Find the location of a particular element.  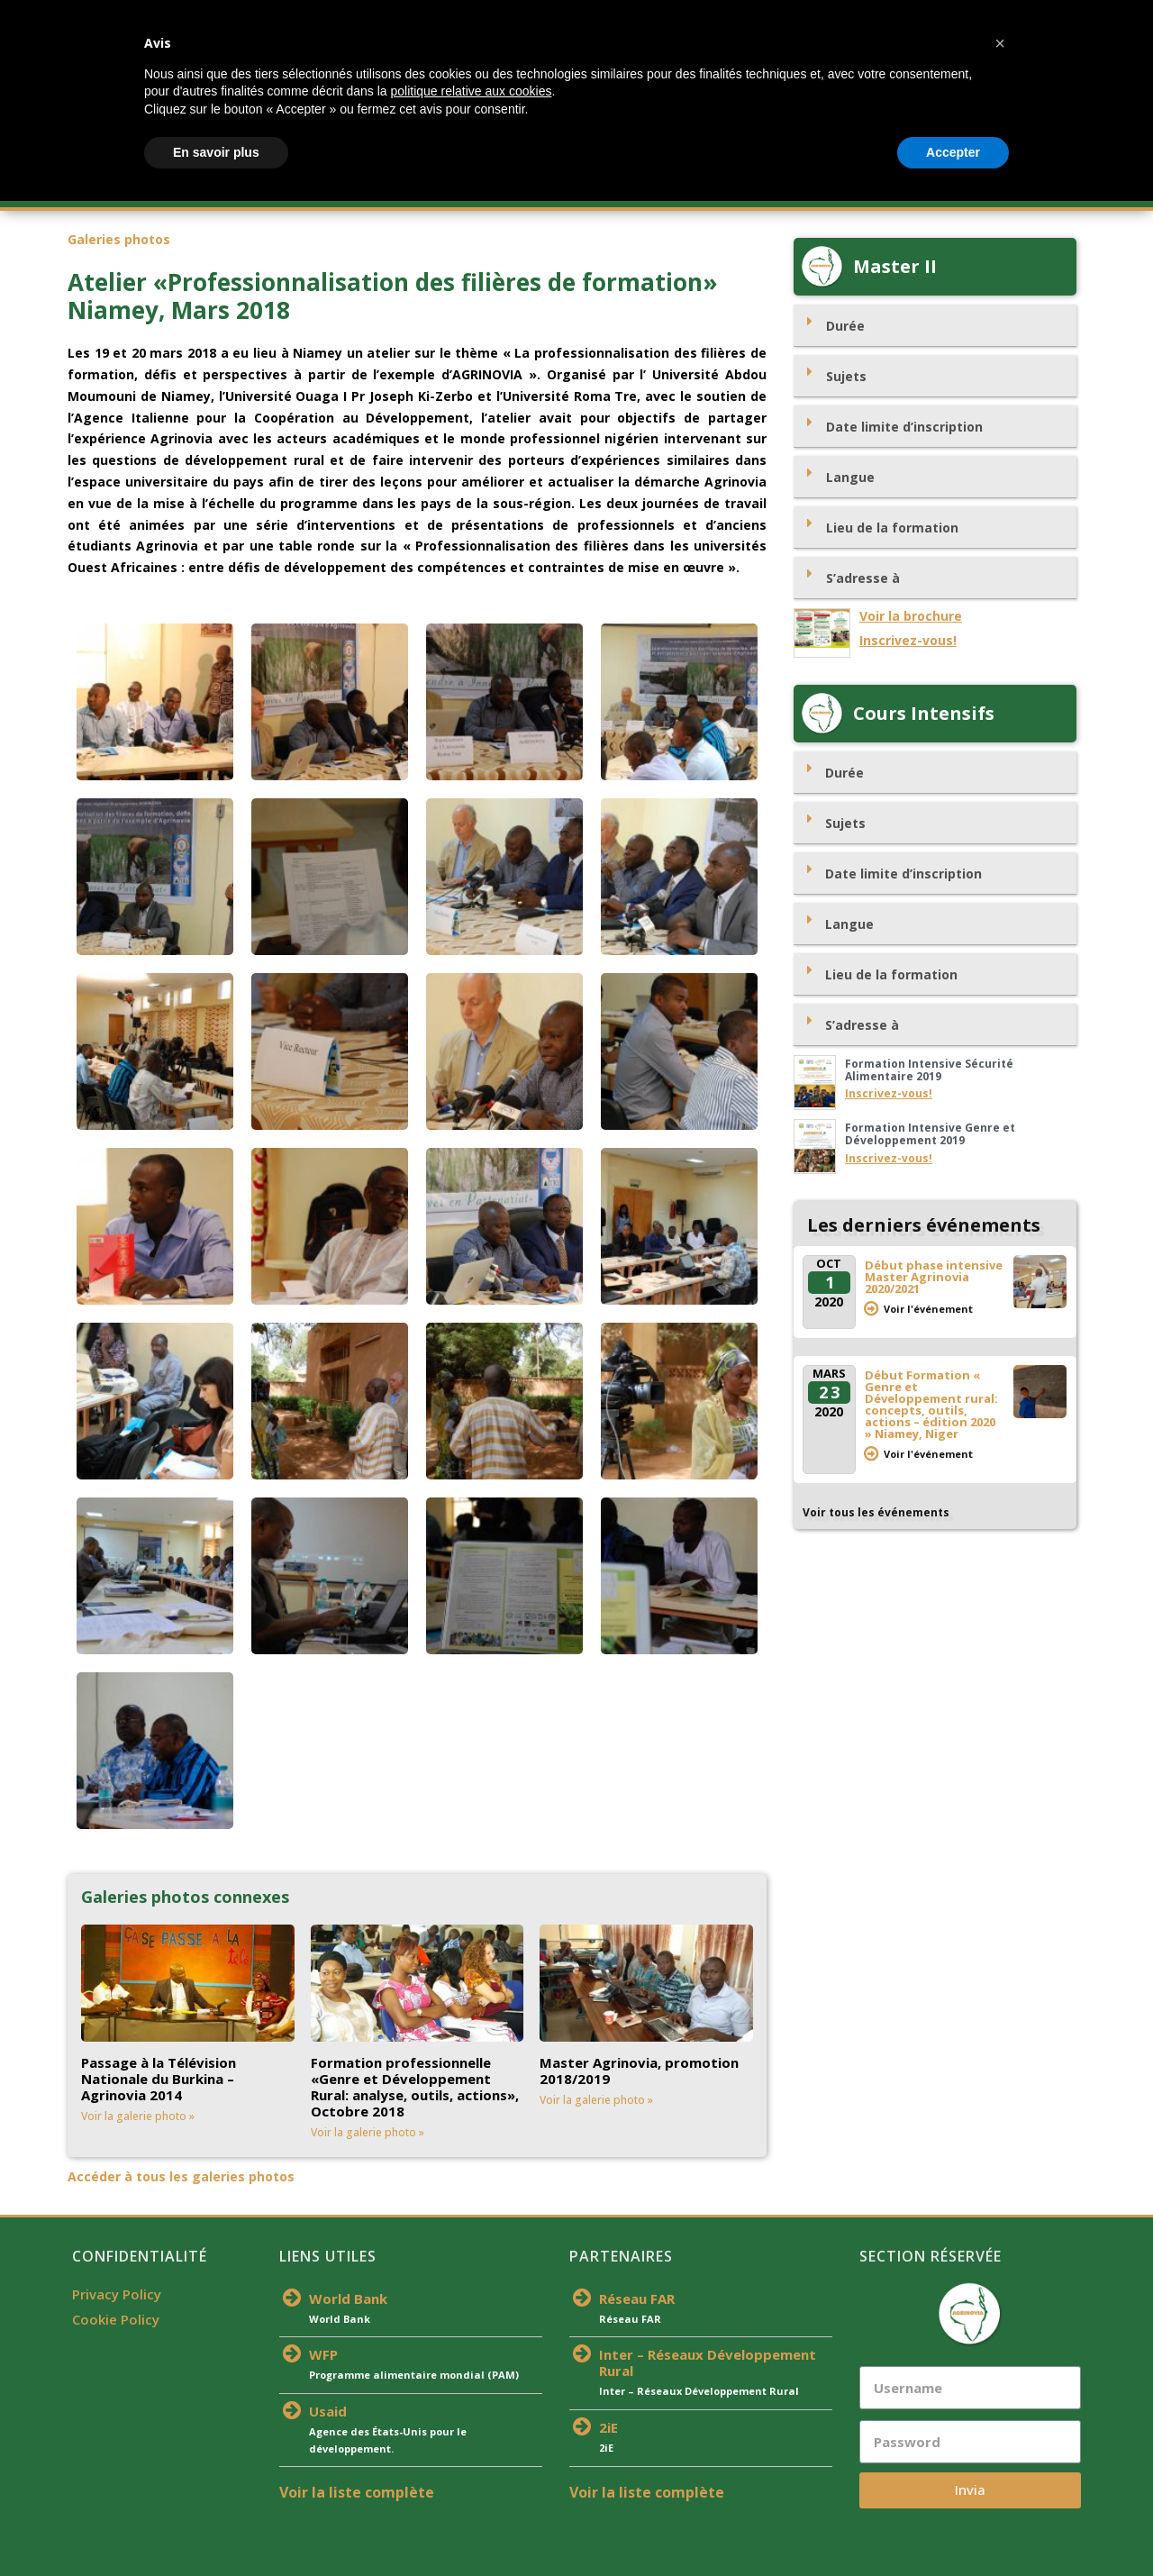

Durée is located at coordinates (845, 325).